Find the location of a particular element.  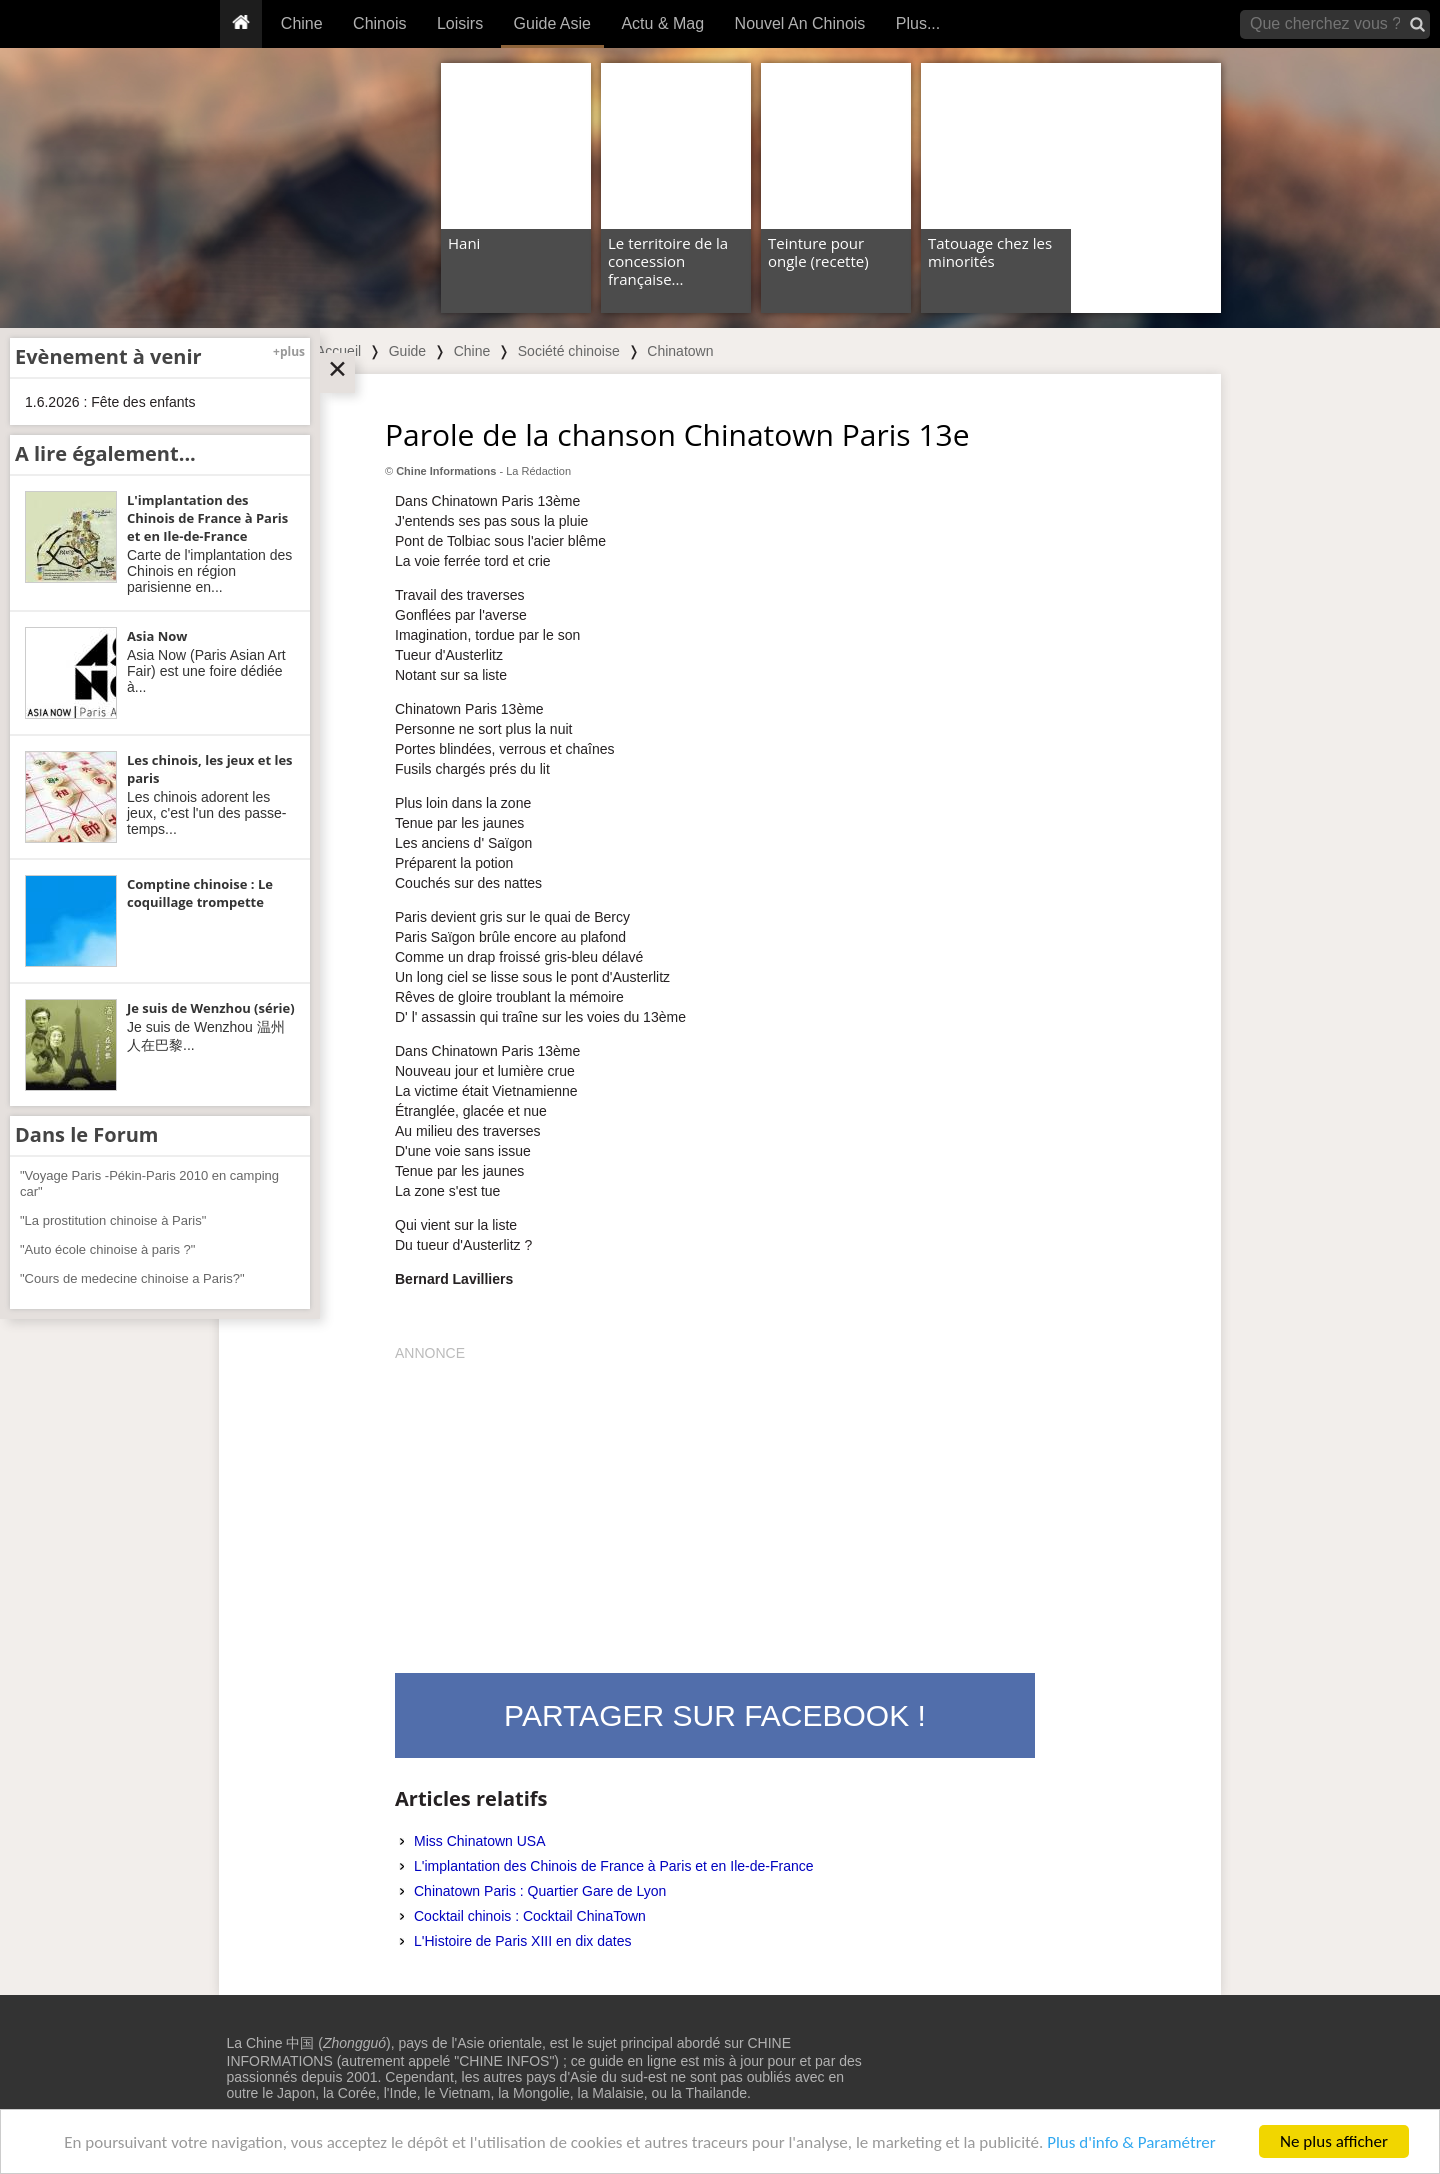

"Auto école chinoise à paris ?" is located at coordinates (107, 1249).